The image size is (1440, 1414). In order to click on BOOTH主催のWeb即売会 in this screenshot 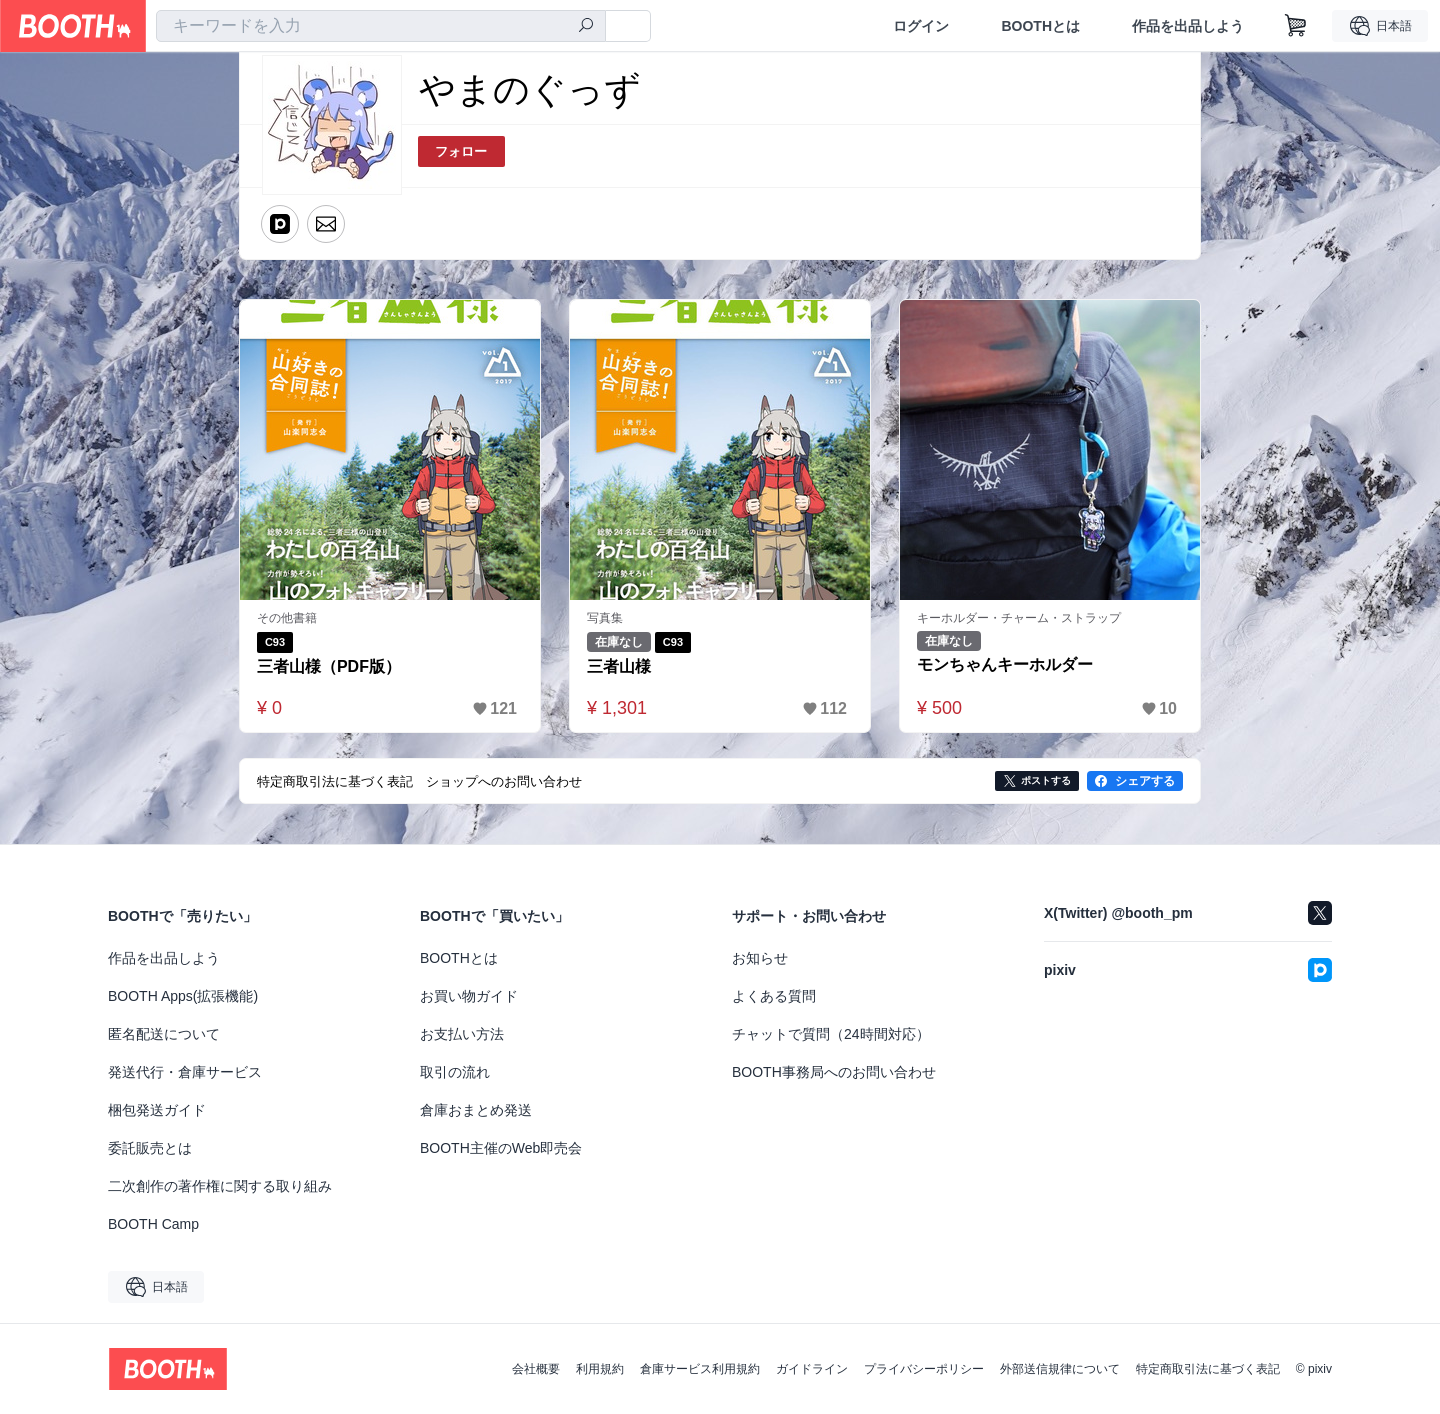, I will do `click(501, 1148)`.